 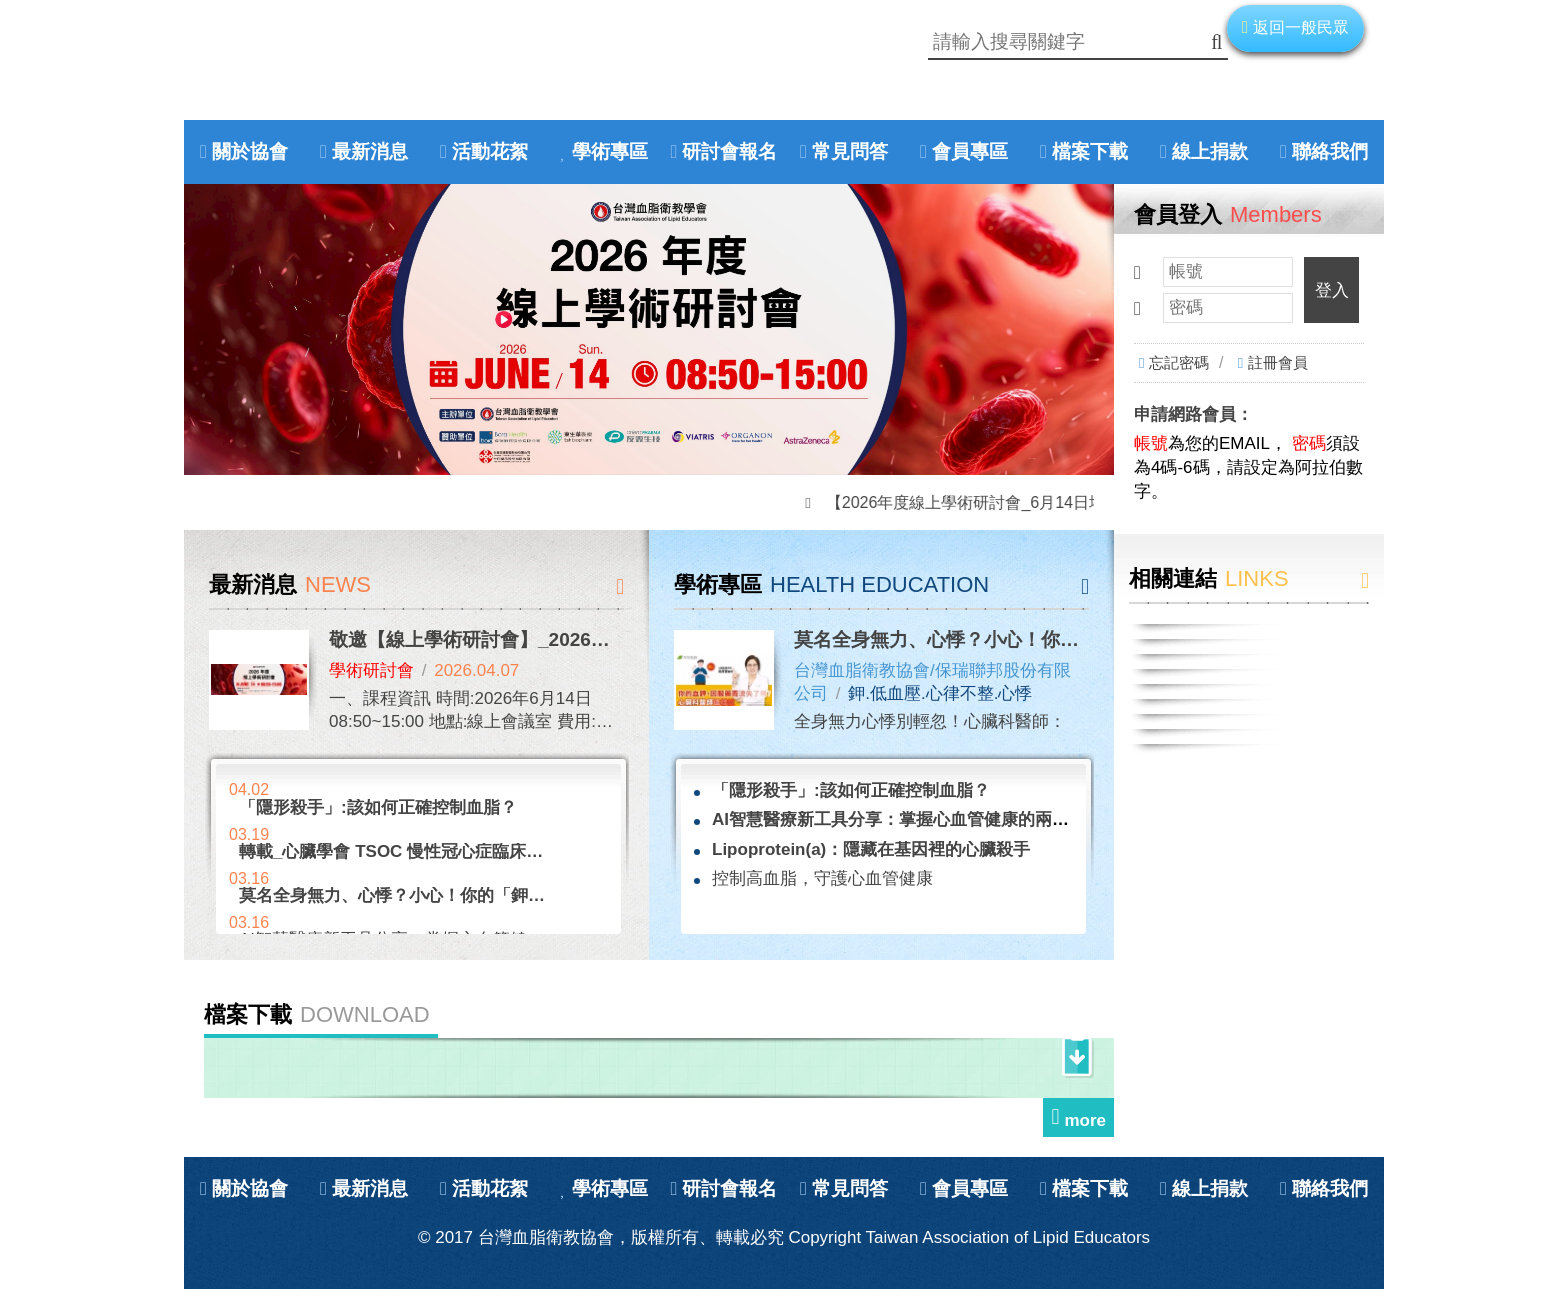 I want to click on 註冊會員, so click(x=1278, y=362).